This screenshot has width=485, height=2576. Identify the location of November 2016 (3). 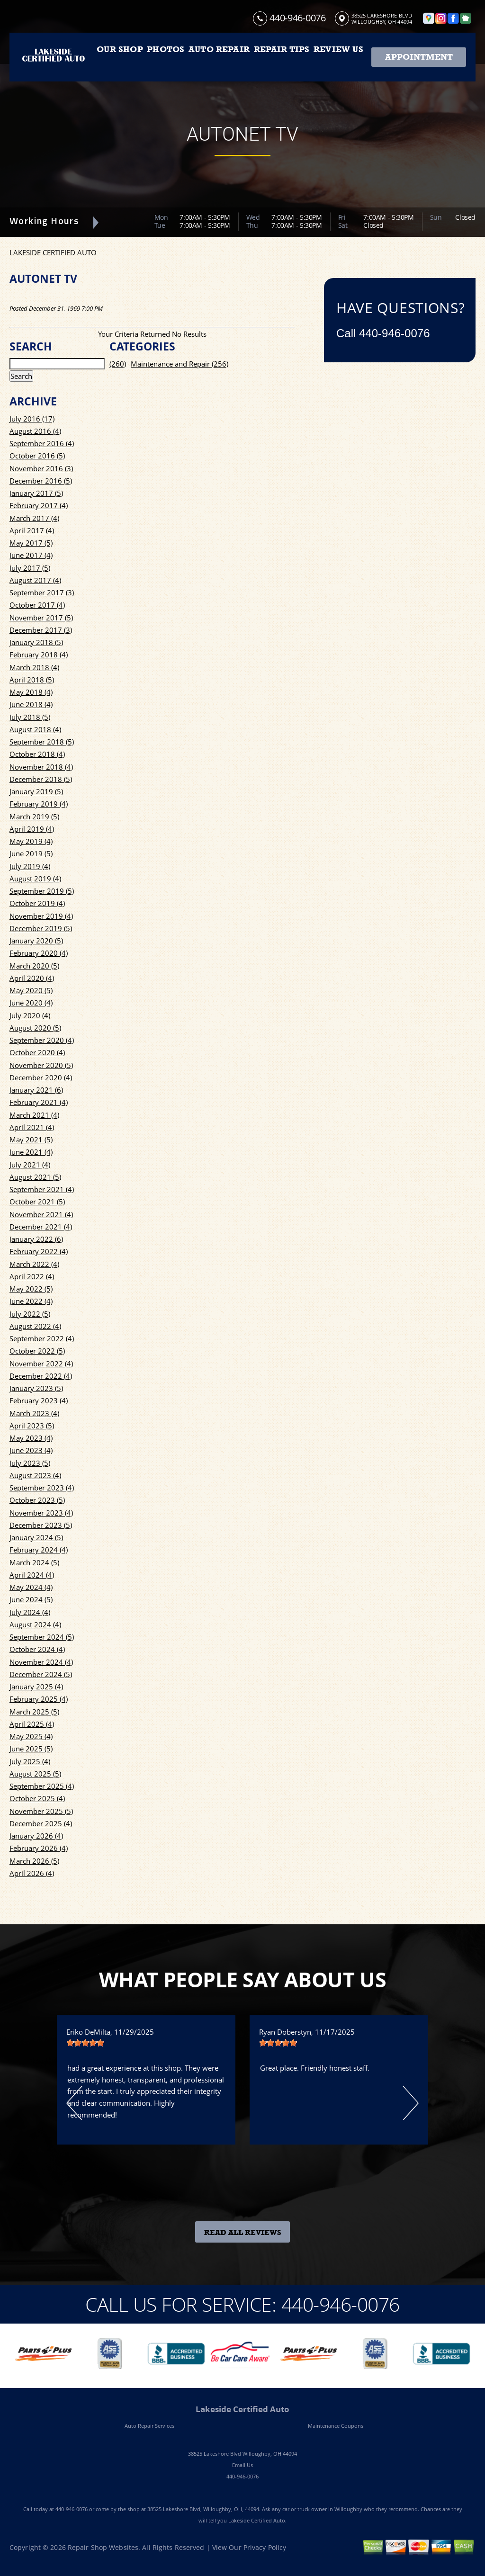
(41, 468).